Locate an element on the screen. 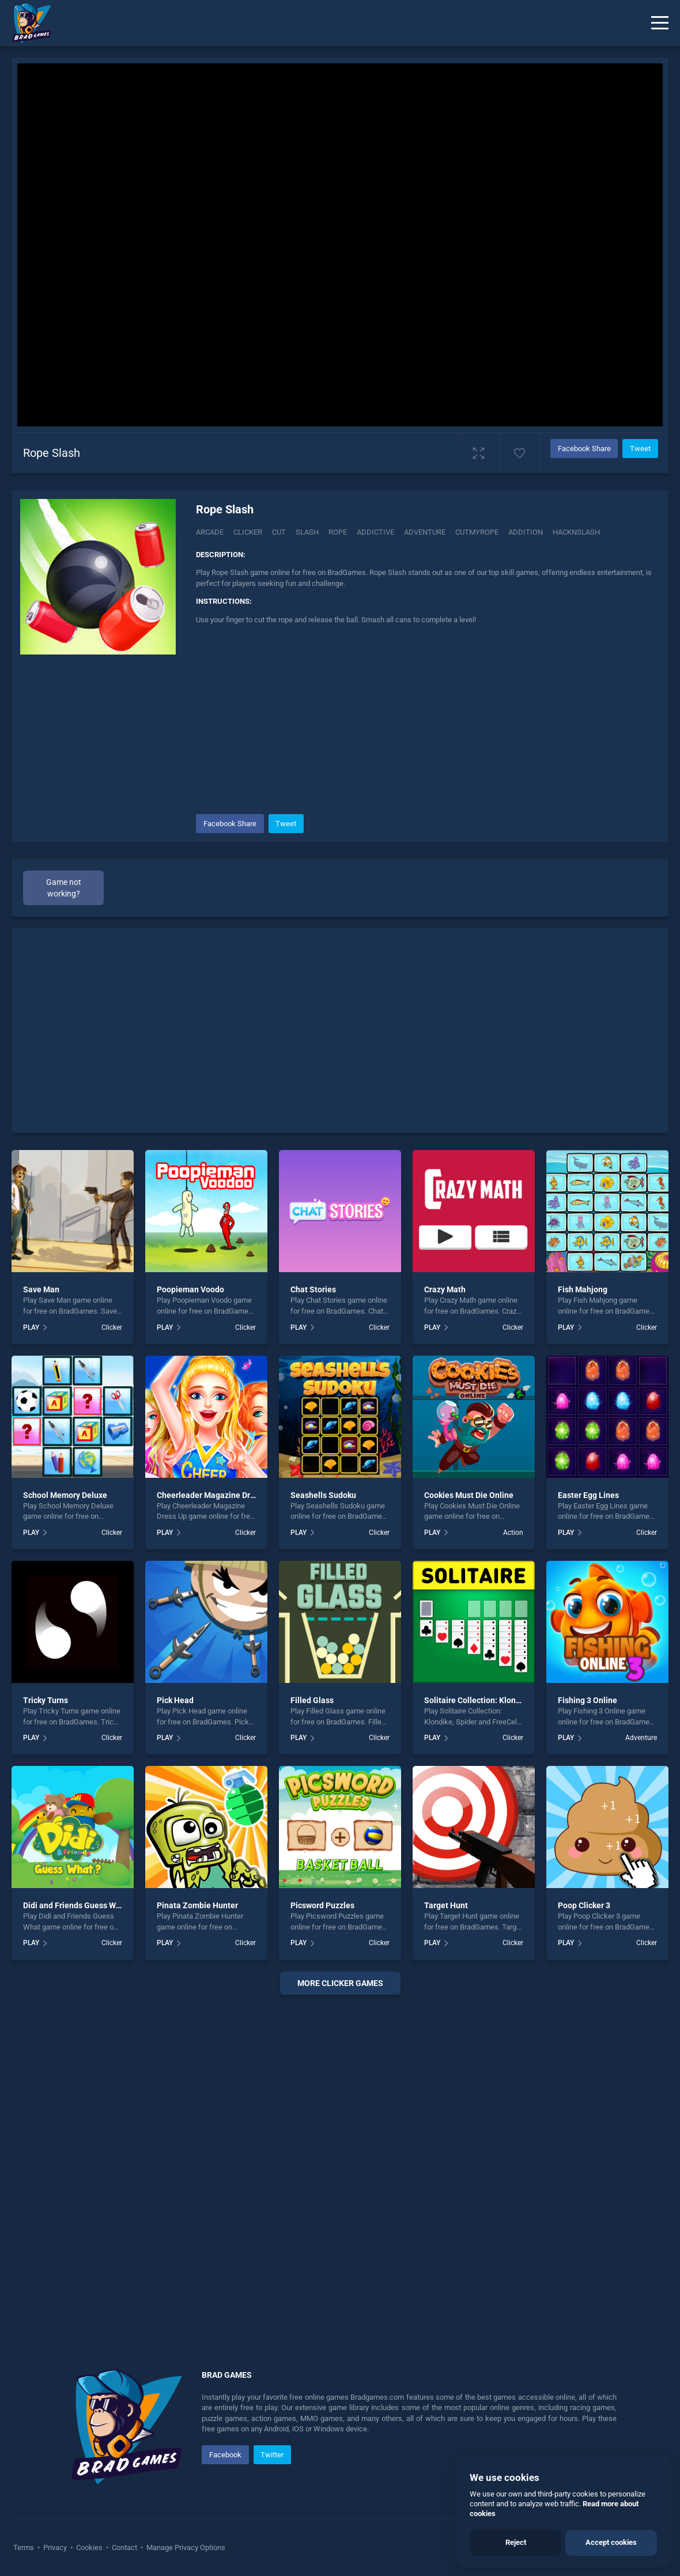 The image size is (680, 2576). addictive is located at coordinates (375, 532).